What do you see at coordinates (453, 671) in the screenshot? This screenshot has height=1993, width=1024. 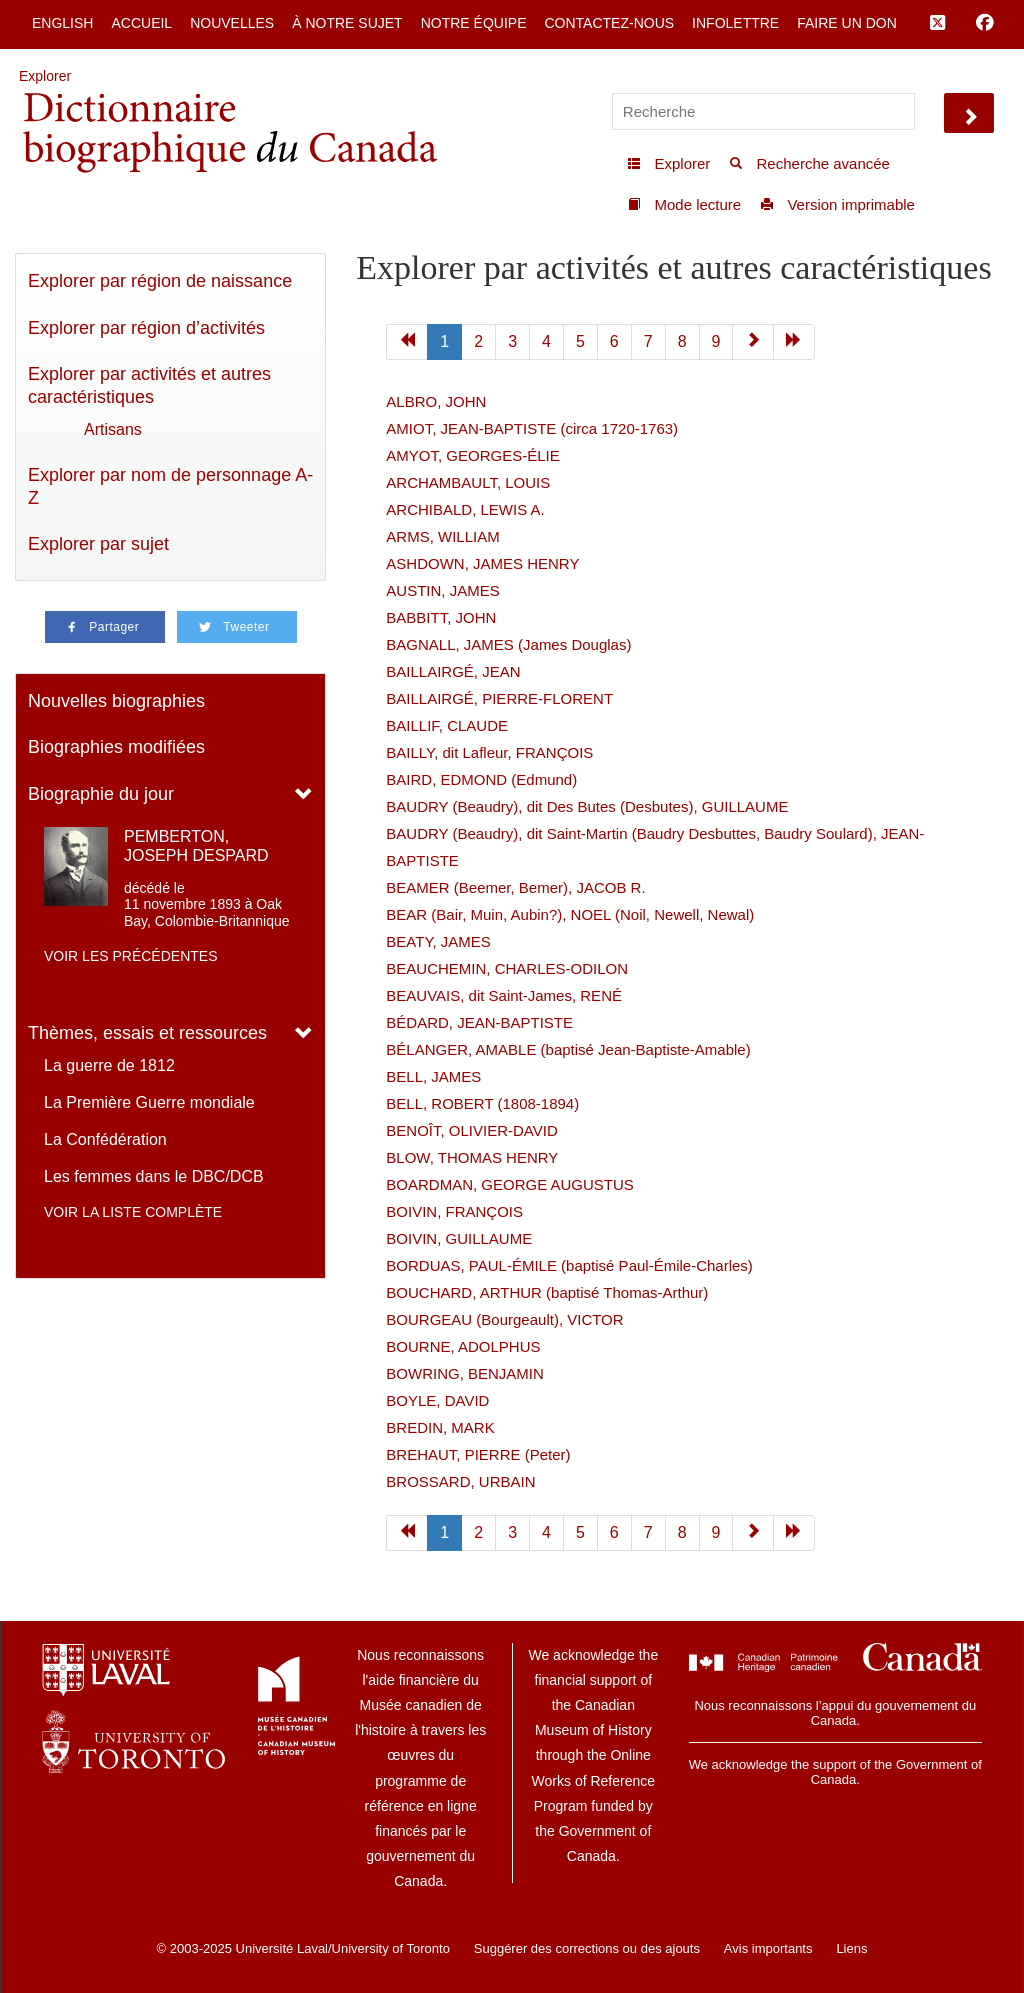 I see `BAILLAIRGÉ, JEAN` at bounding box center [453, 671].